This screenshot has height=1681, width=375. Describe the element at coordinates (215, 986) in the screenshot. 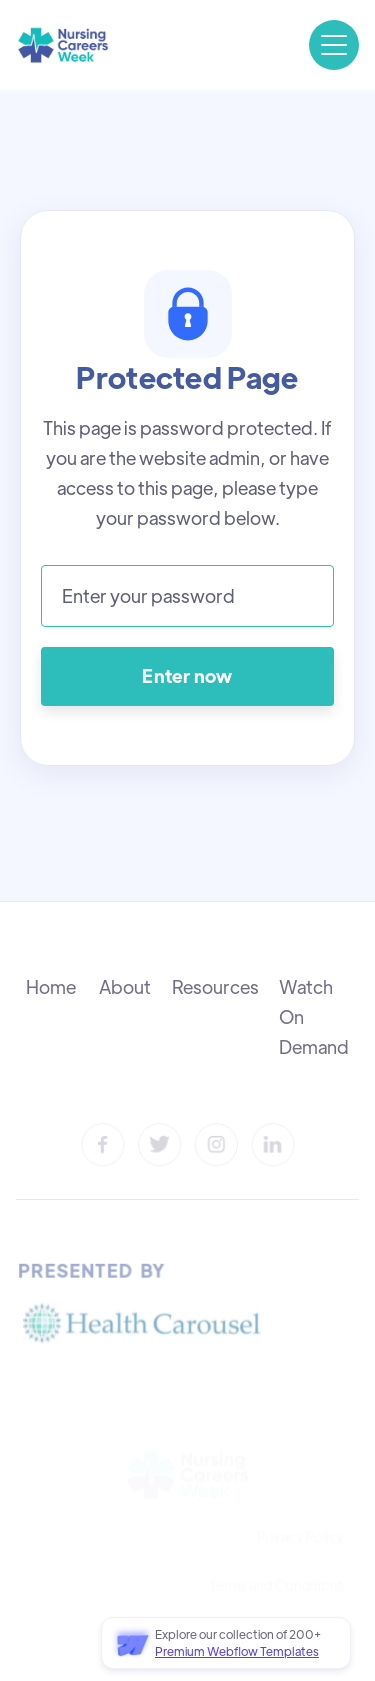

I see `Resources` at that location.